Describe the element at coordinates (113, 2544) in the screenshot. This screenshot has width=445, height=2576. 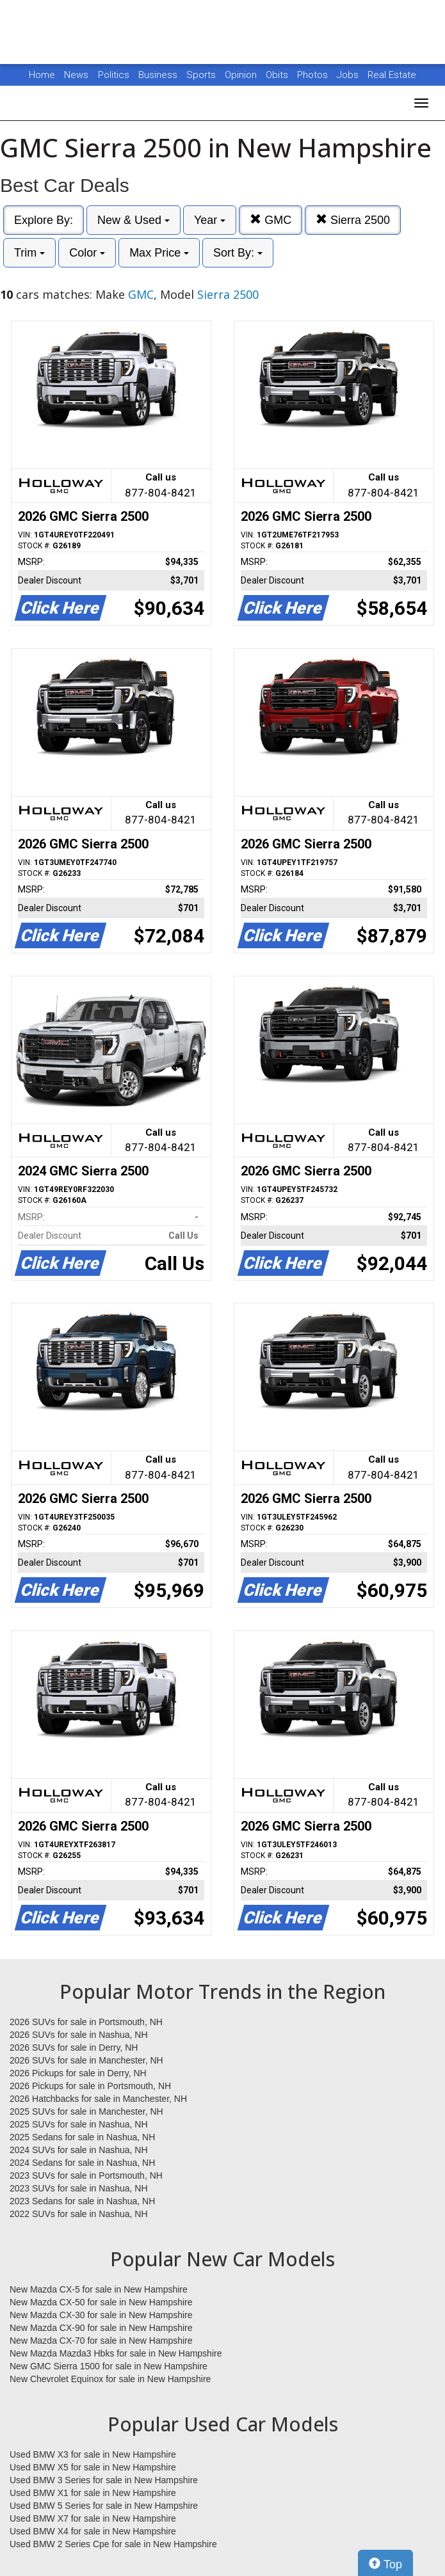
I see `Used BMW 2 Series Cpe for sale in New Hampshire` at that location.